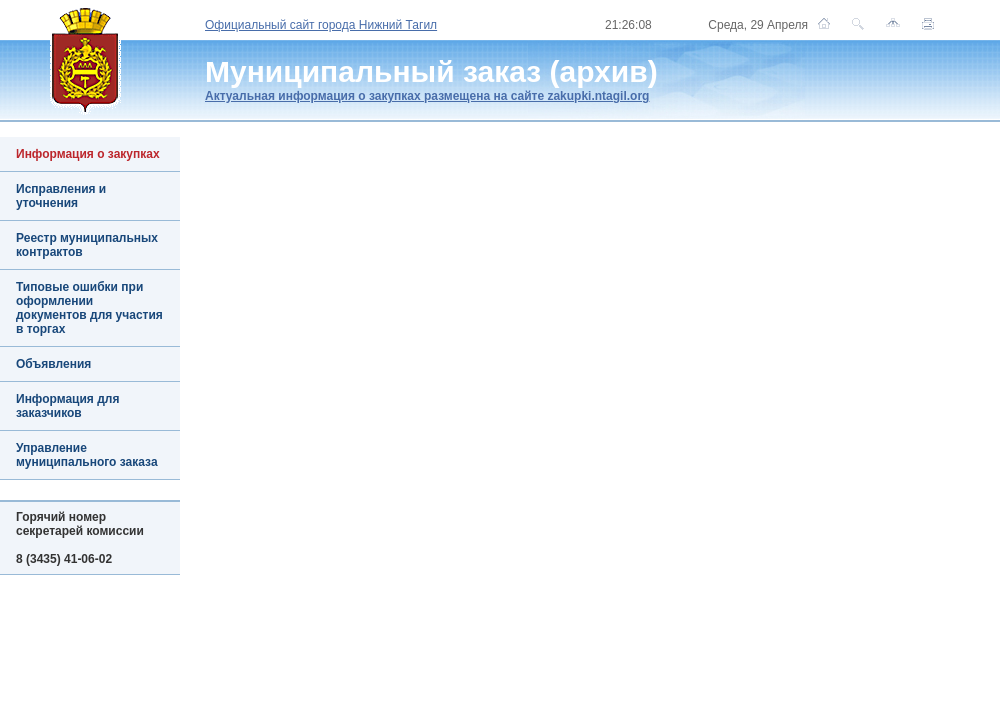 The width and height of the screenshot is (1000, 720). I want to click on Исправления и уточнения, so click(61, 196).